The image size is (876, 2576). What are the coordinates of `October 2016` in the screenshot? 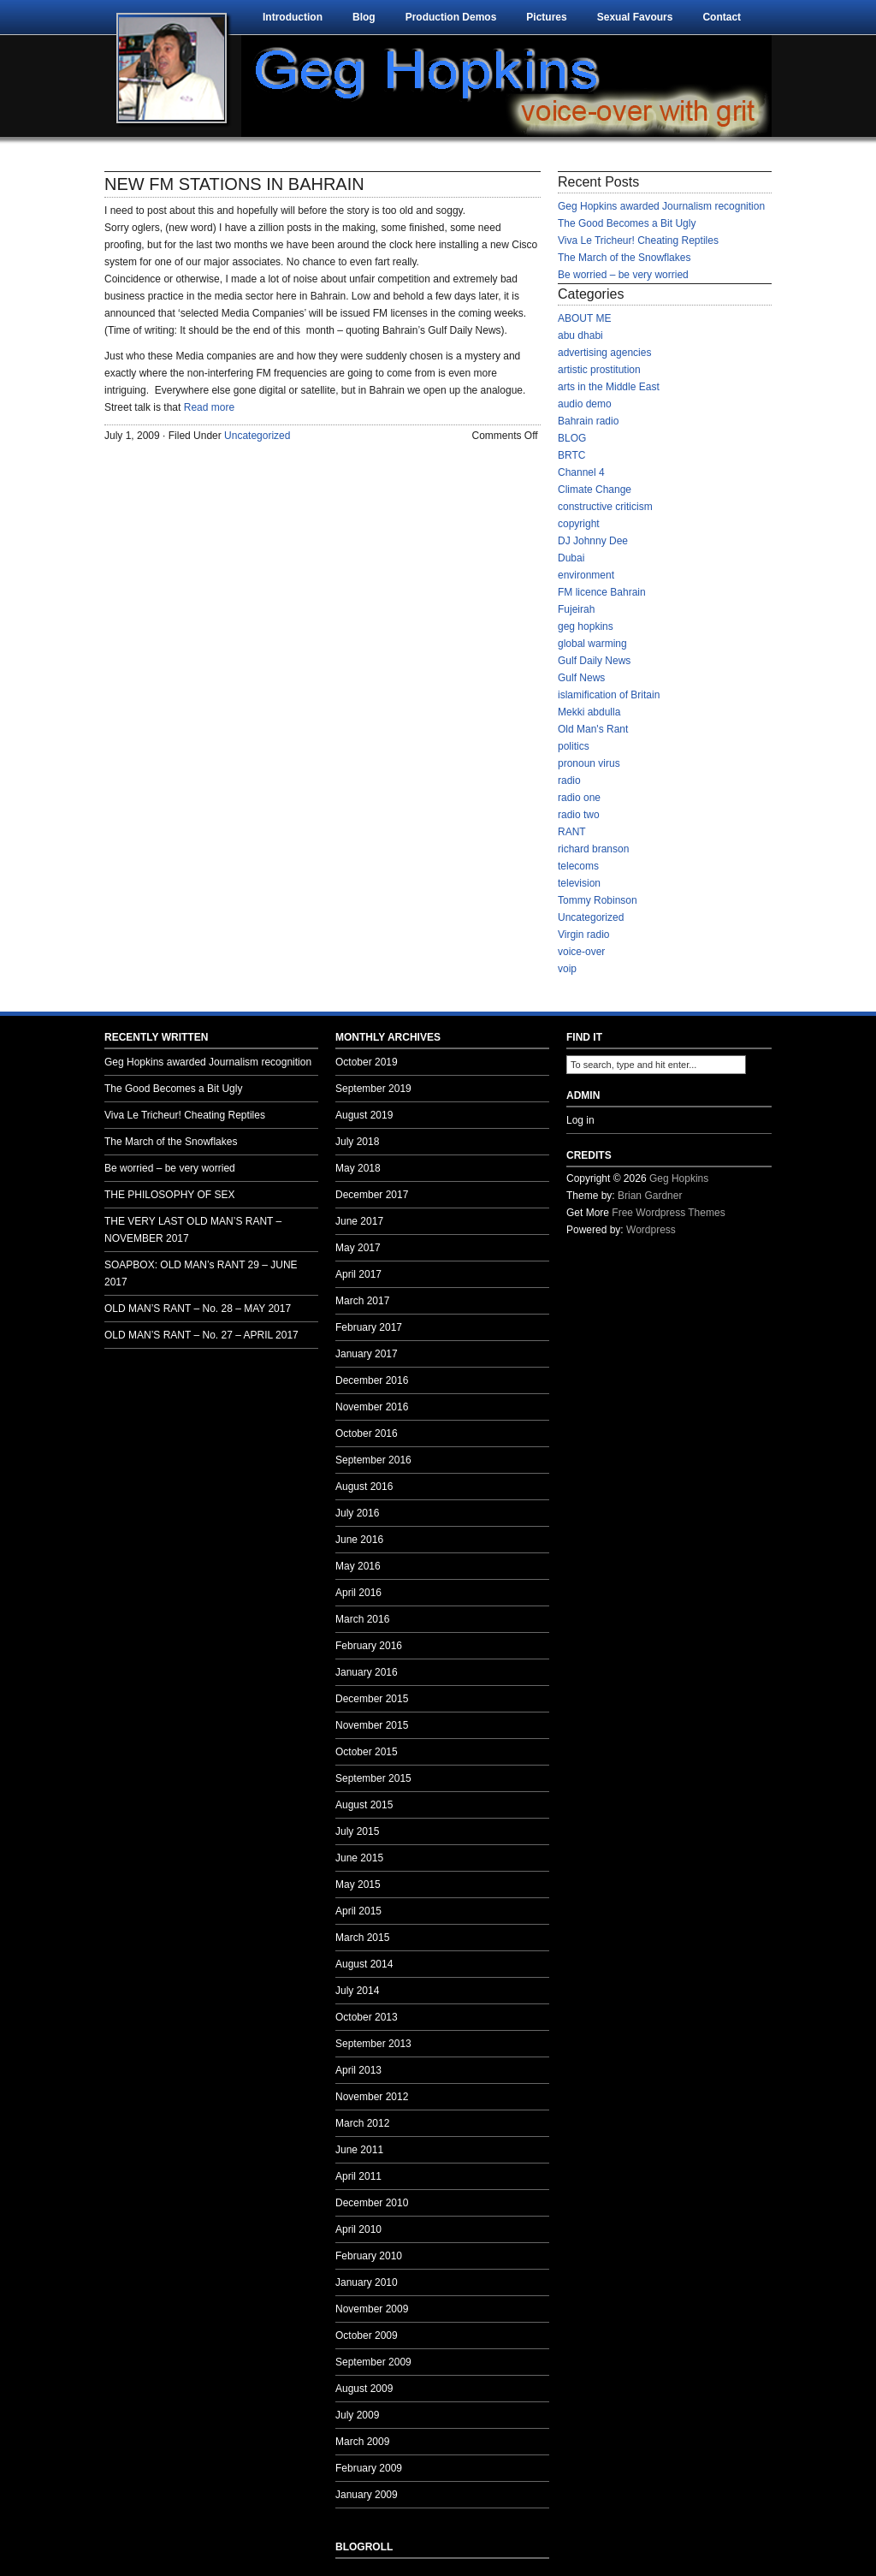 It's located at (366, 1433).